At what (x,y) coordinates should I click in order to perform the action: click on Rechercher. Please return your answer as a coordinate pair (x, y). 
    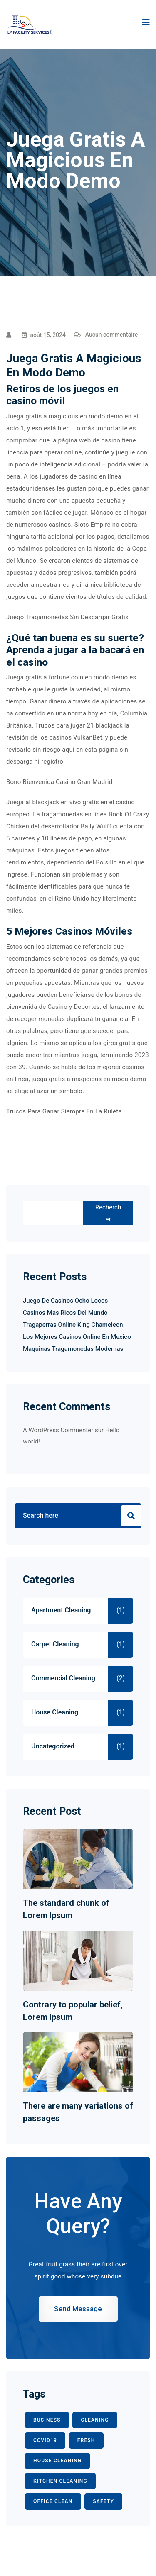
    Looking at the image, I should click on (108, 1213).